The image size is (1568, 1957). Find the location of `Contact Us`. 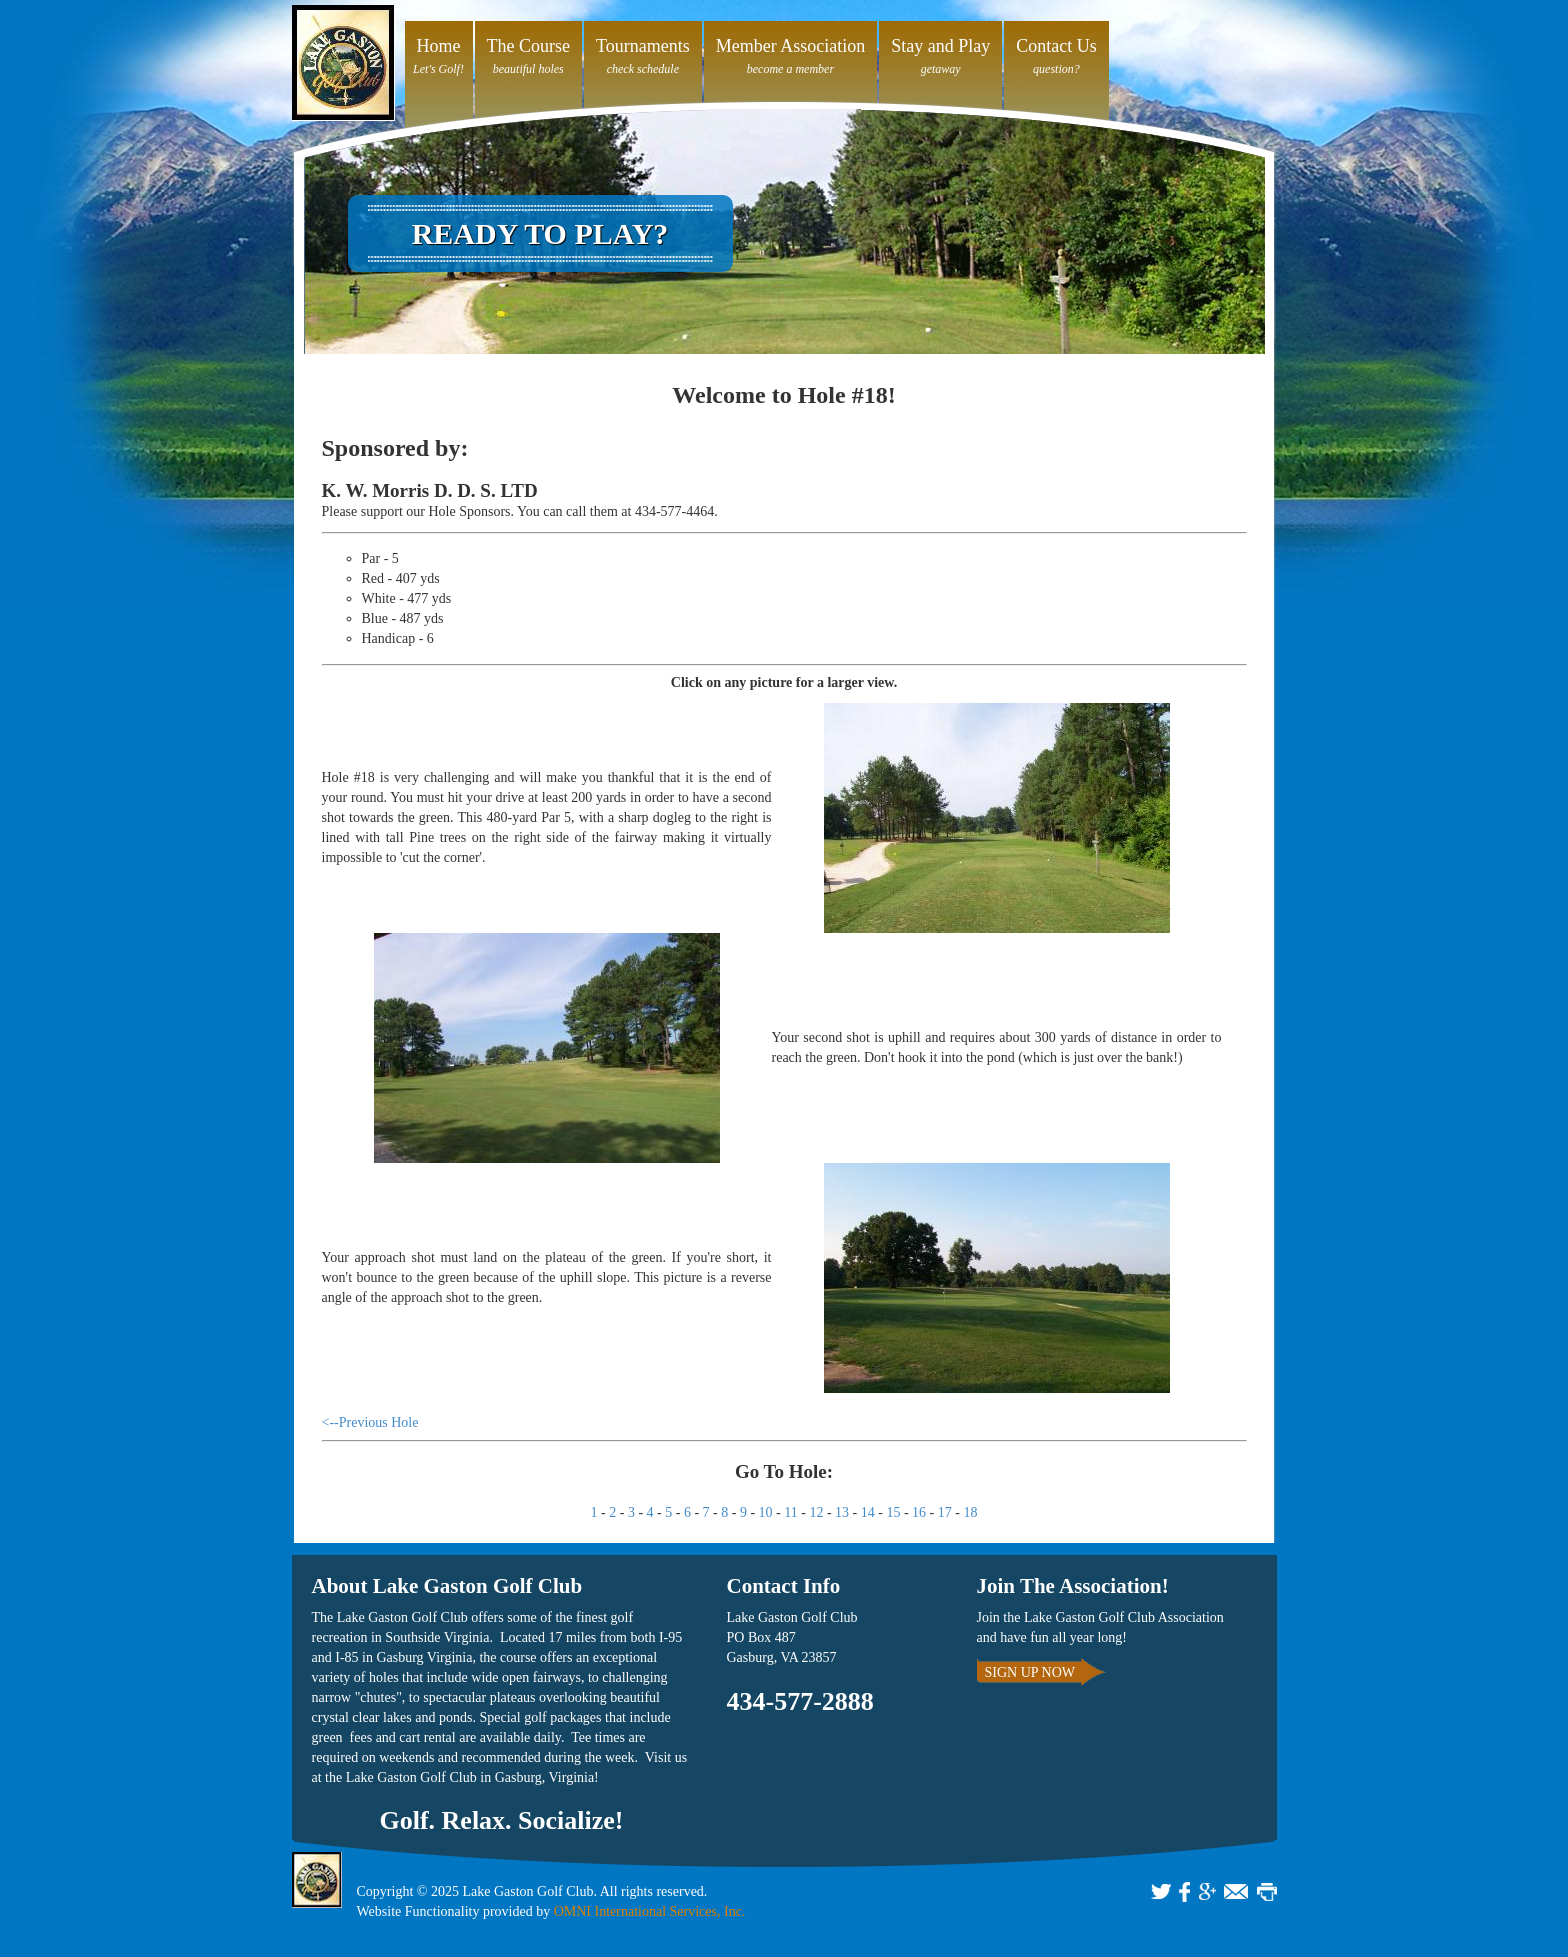

Contact Us is located at coordinates (1056, 46).